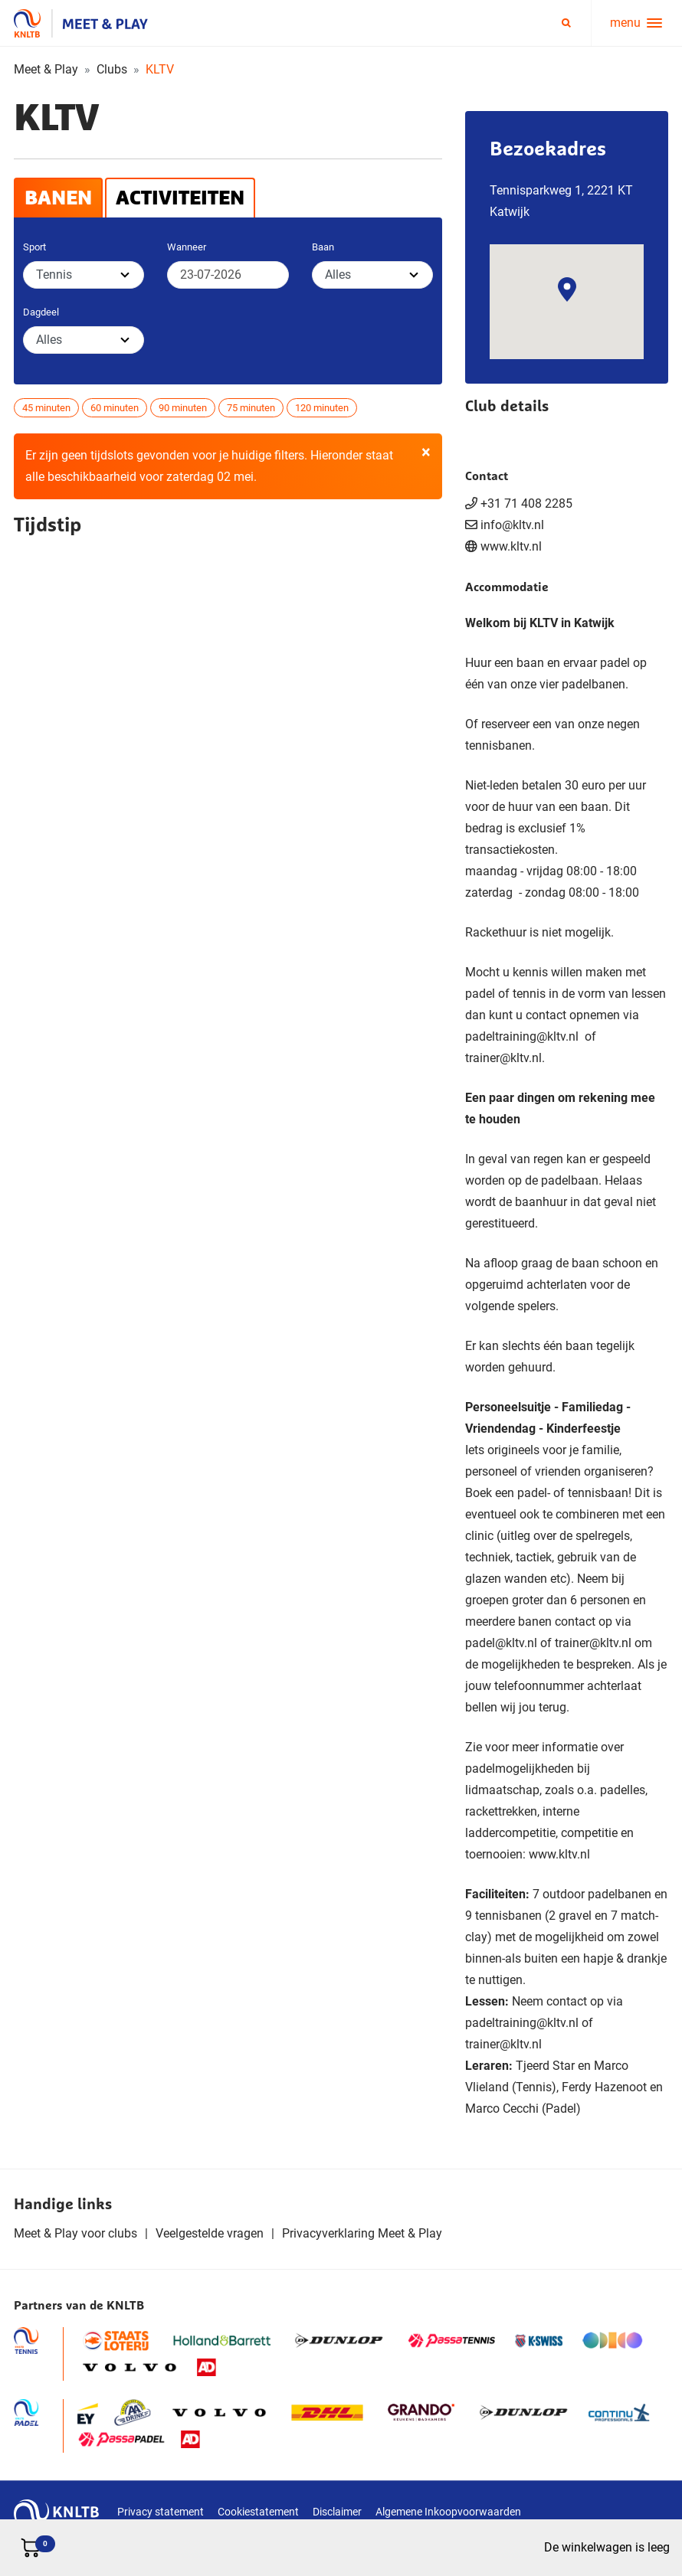  What do you see at coordinates (523, 1036) in the screenshot?
I see `padeltraining@kltv.nl` at bounding box center [523, 1036].